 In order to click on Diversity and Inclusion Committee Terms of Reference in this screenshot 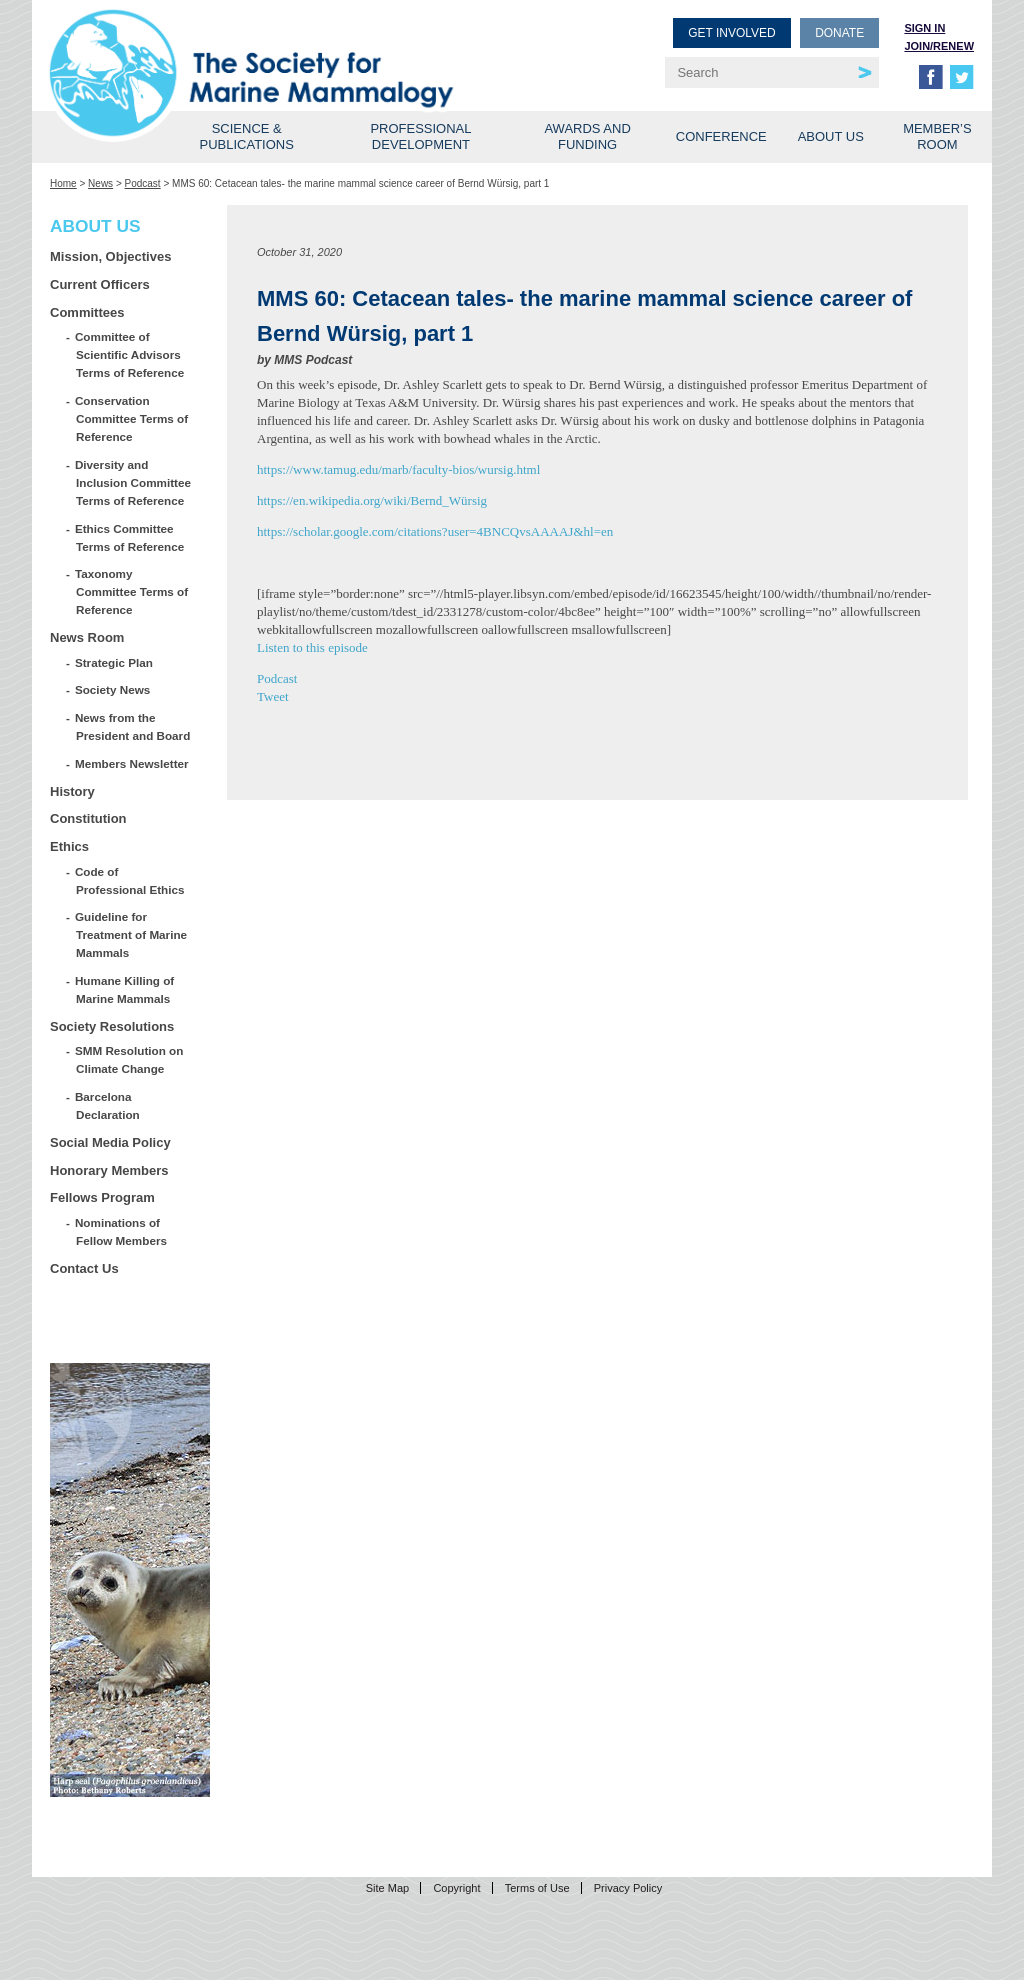, I will do `click(133, 482)`.